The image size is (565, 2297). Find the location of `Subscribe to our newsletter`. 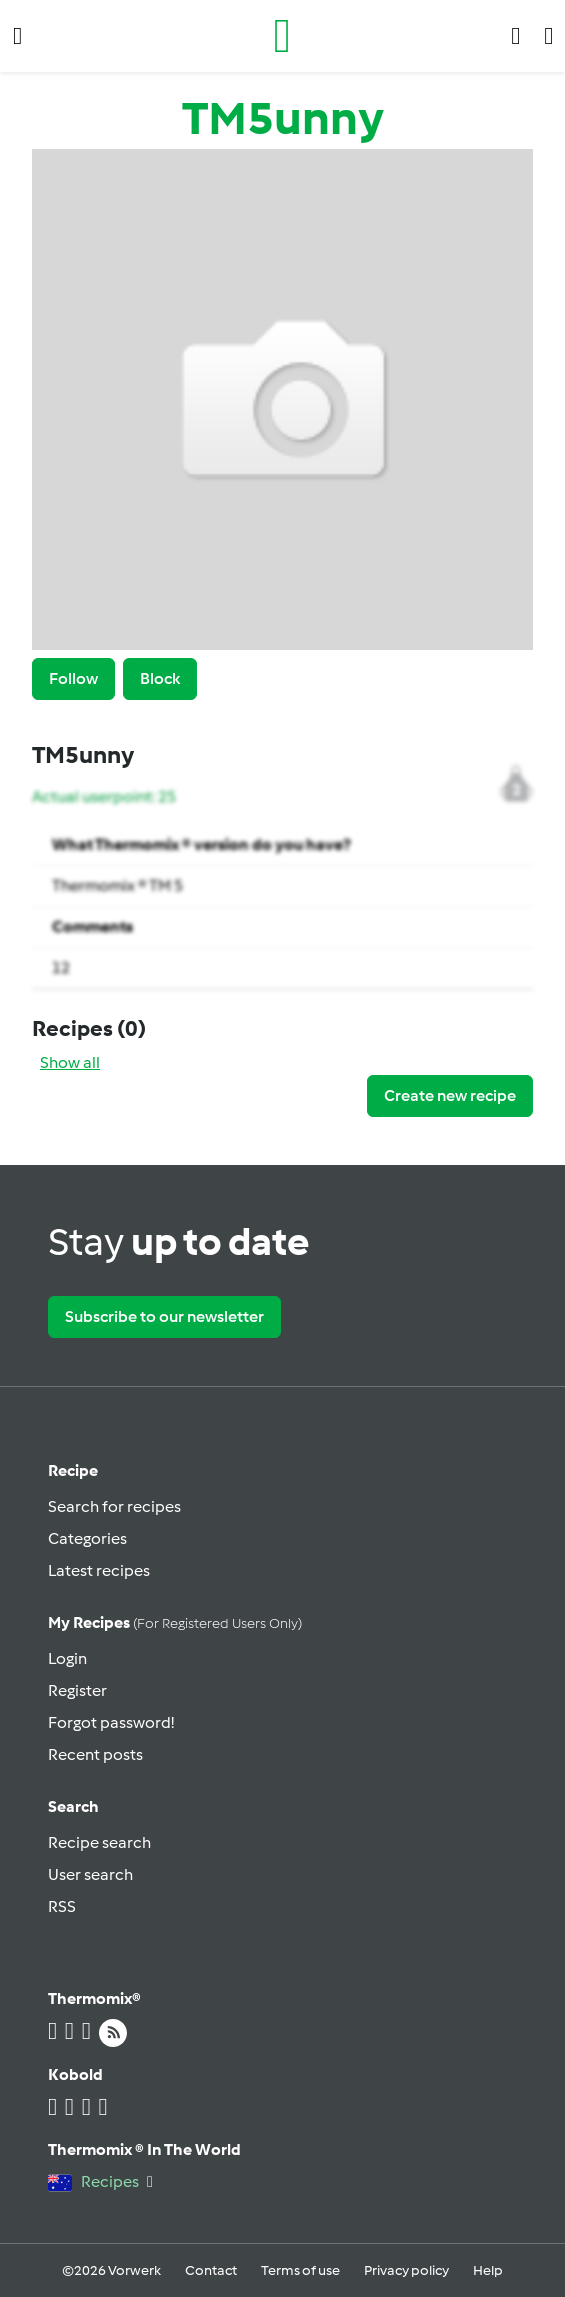

Subscribe to our newsletter is located at coordinates (164, 1316).